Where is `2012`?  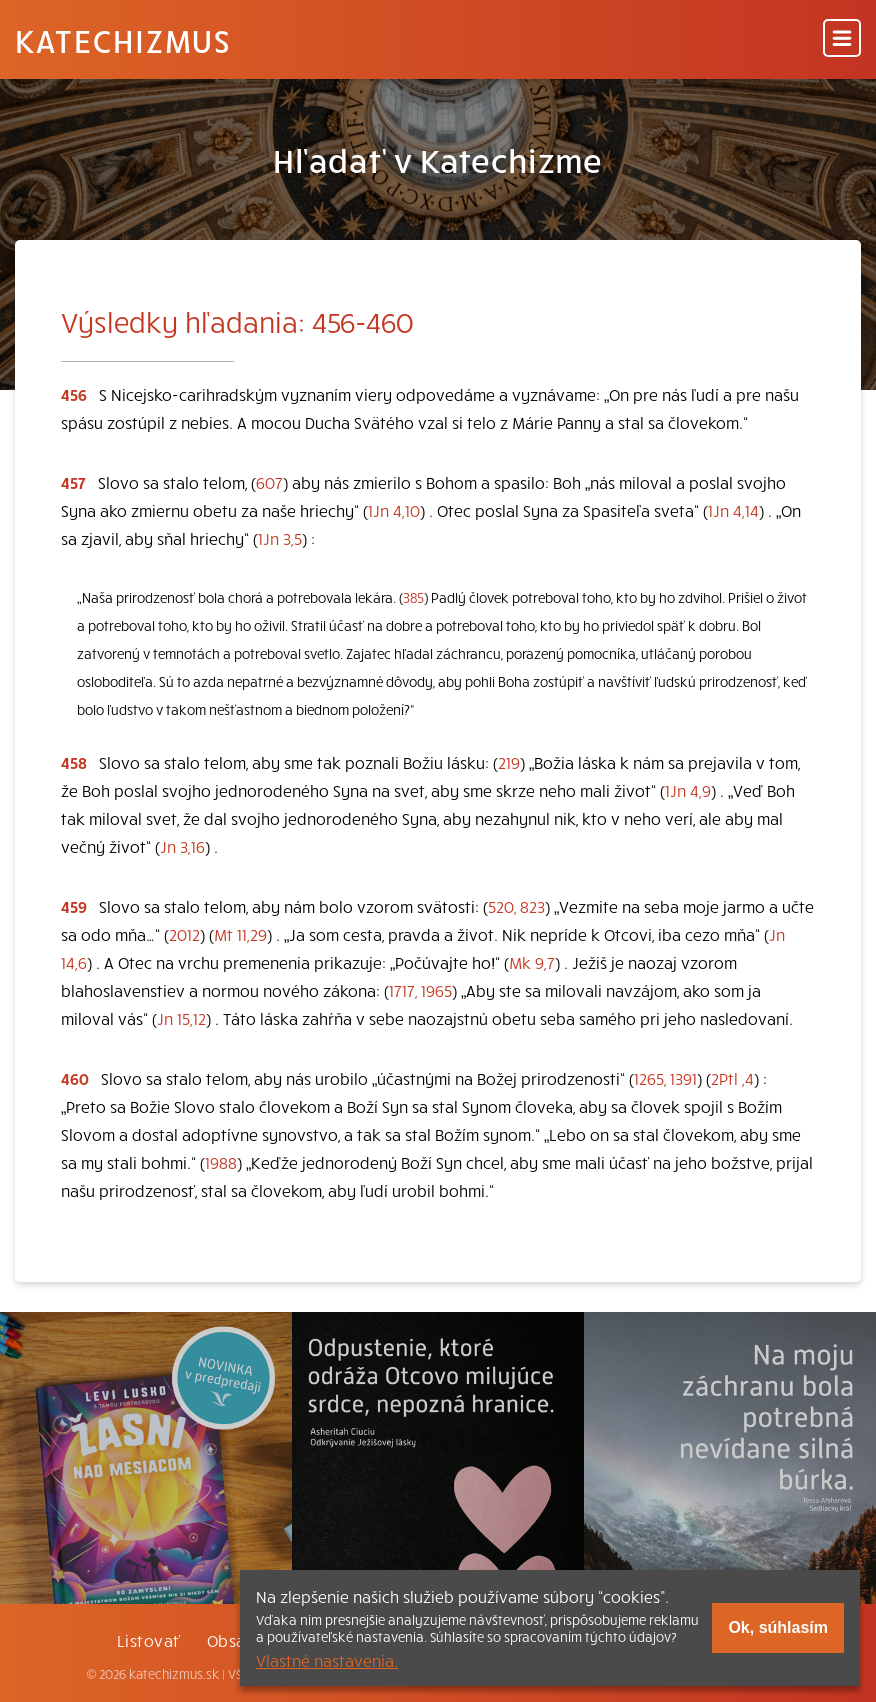 2012 is located at coordinates (184, 934).